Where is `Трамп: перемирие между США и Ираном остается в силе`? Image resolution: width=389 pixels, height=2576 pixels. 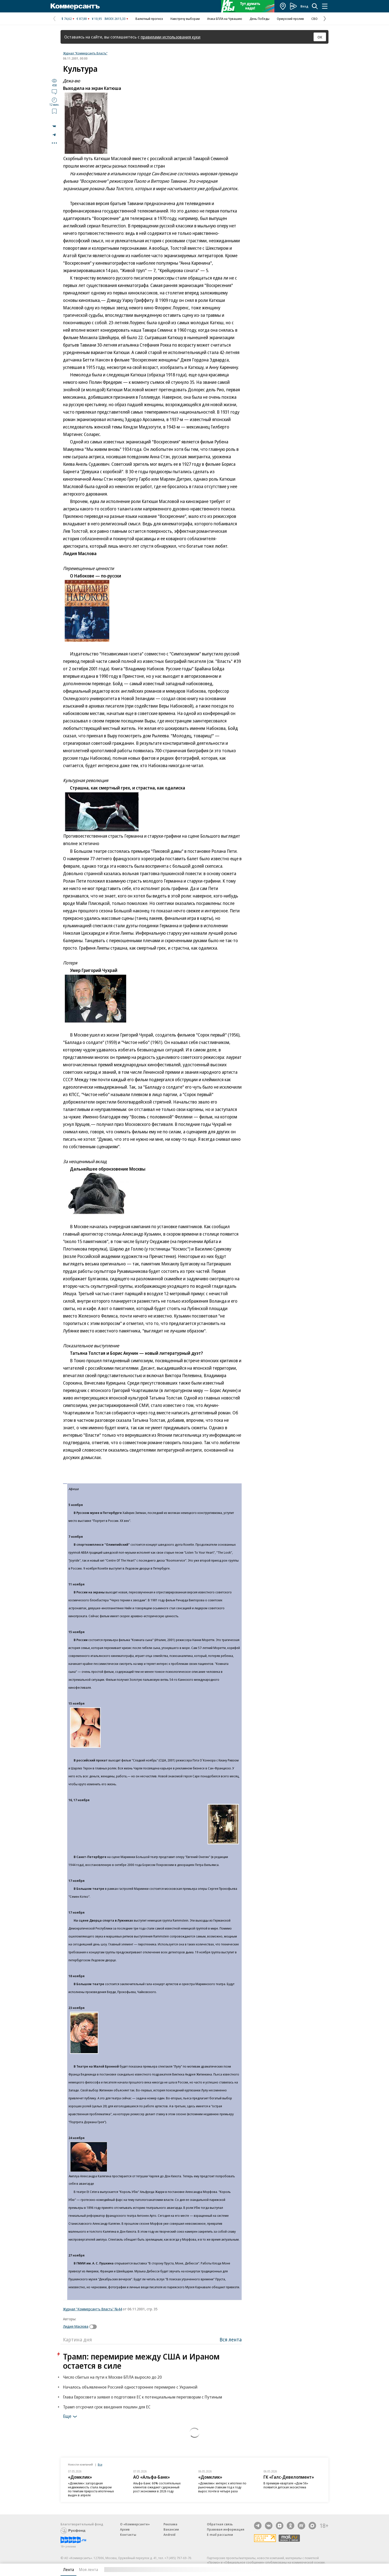
Трамп: перемирие между США и Ираном остается в силе is located at coordinates (141, 2361).